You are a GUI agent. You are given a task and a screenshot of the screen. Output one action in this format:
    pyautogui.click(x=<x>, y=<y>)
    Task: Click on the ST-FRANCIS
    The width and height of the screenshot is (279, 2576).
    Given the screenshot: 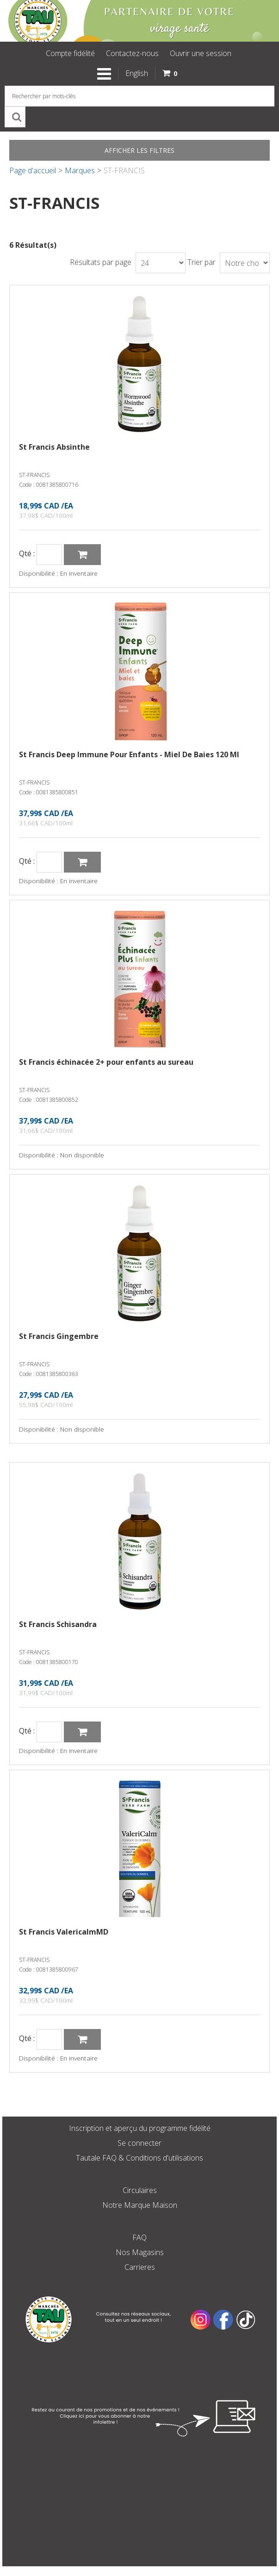 What is the action you would take?
    pyautogui.click(x=34, y=475)
    